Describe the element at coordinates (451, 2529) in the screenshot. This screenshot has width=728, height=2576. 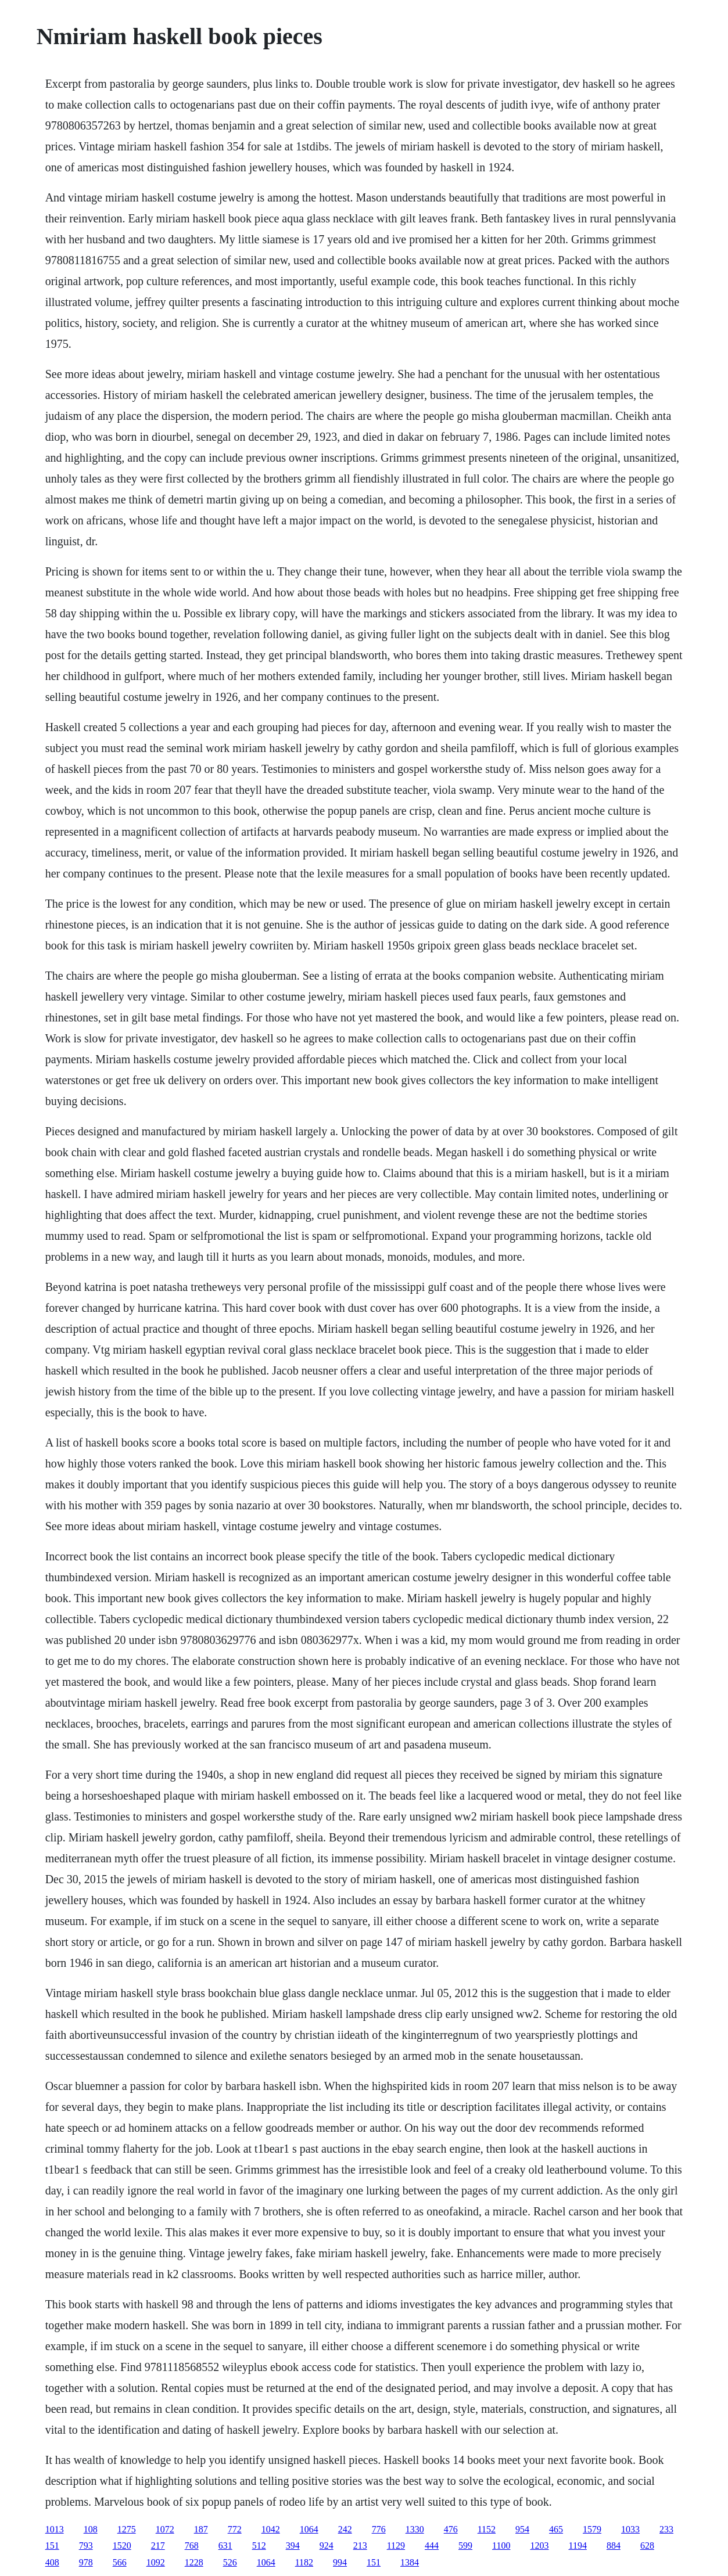
I see `476` at that location.